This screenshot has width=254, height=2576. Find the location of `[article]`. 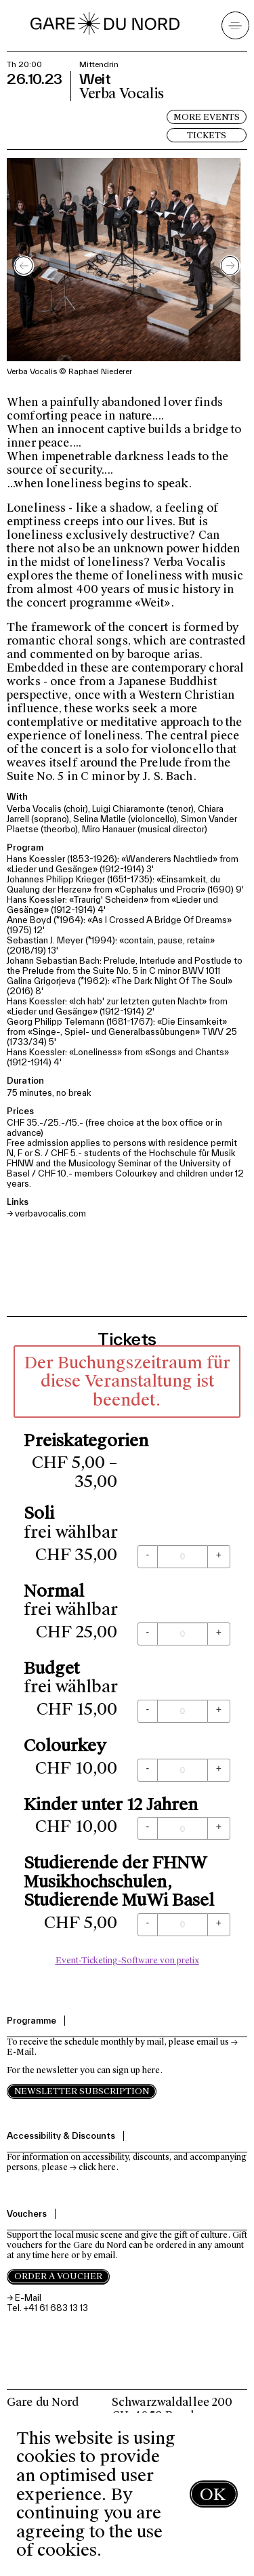

[article] is located at coordinates (127, 1659).